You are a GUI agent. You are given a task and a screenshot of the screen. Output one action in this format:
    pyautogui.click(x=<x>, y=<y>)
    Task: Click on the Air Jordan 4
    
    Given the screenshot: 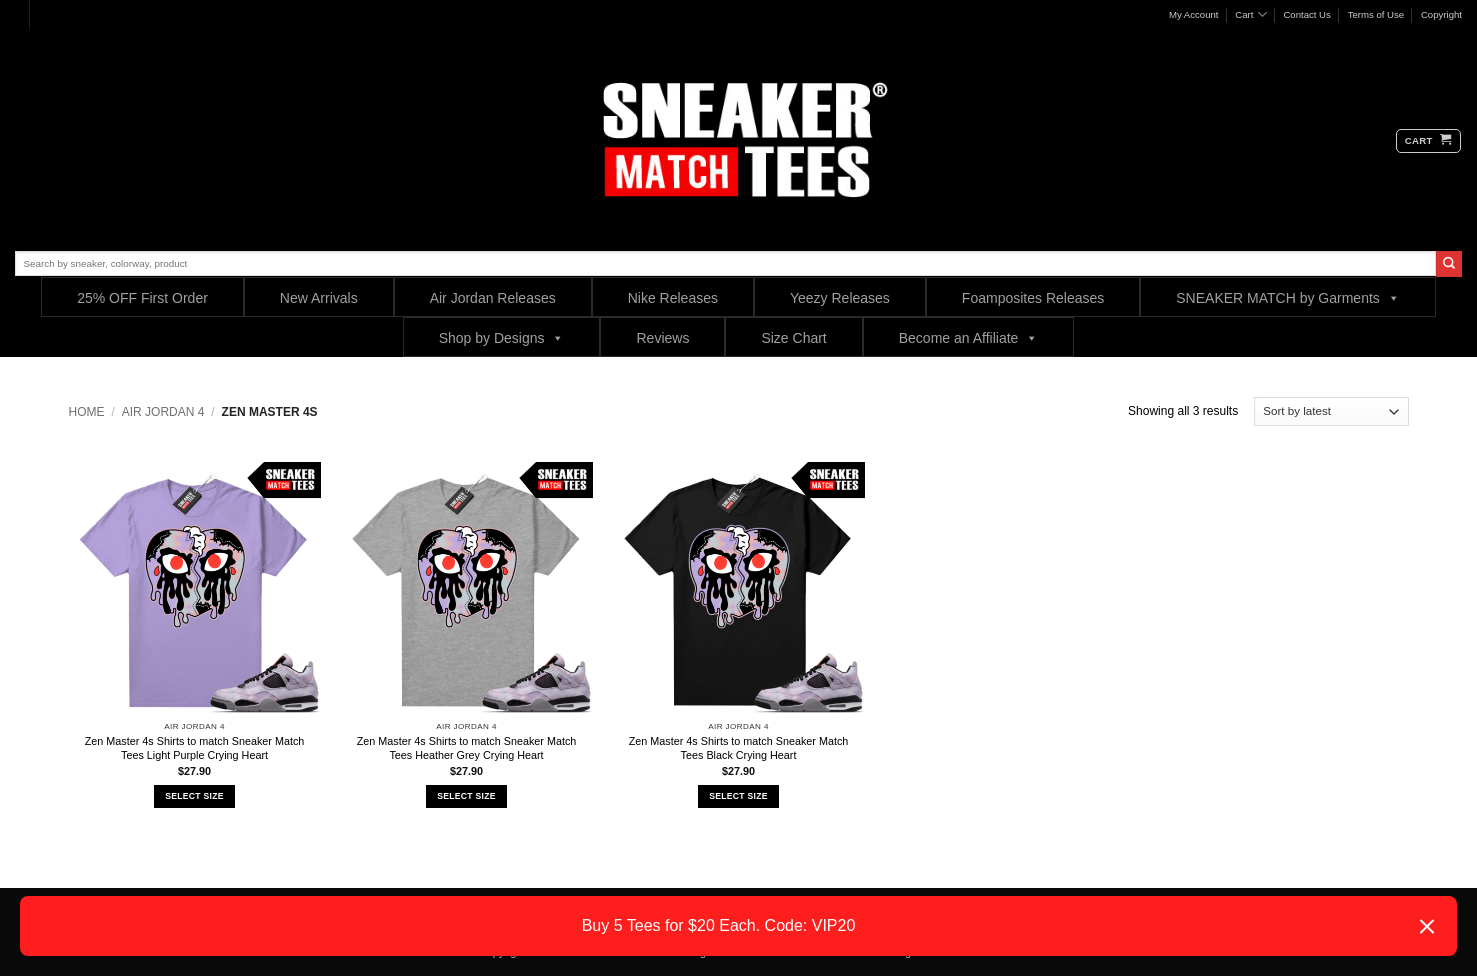 What is the action you would take?
    pyautogui.click(x=163, y=412)
    